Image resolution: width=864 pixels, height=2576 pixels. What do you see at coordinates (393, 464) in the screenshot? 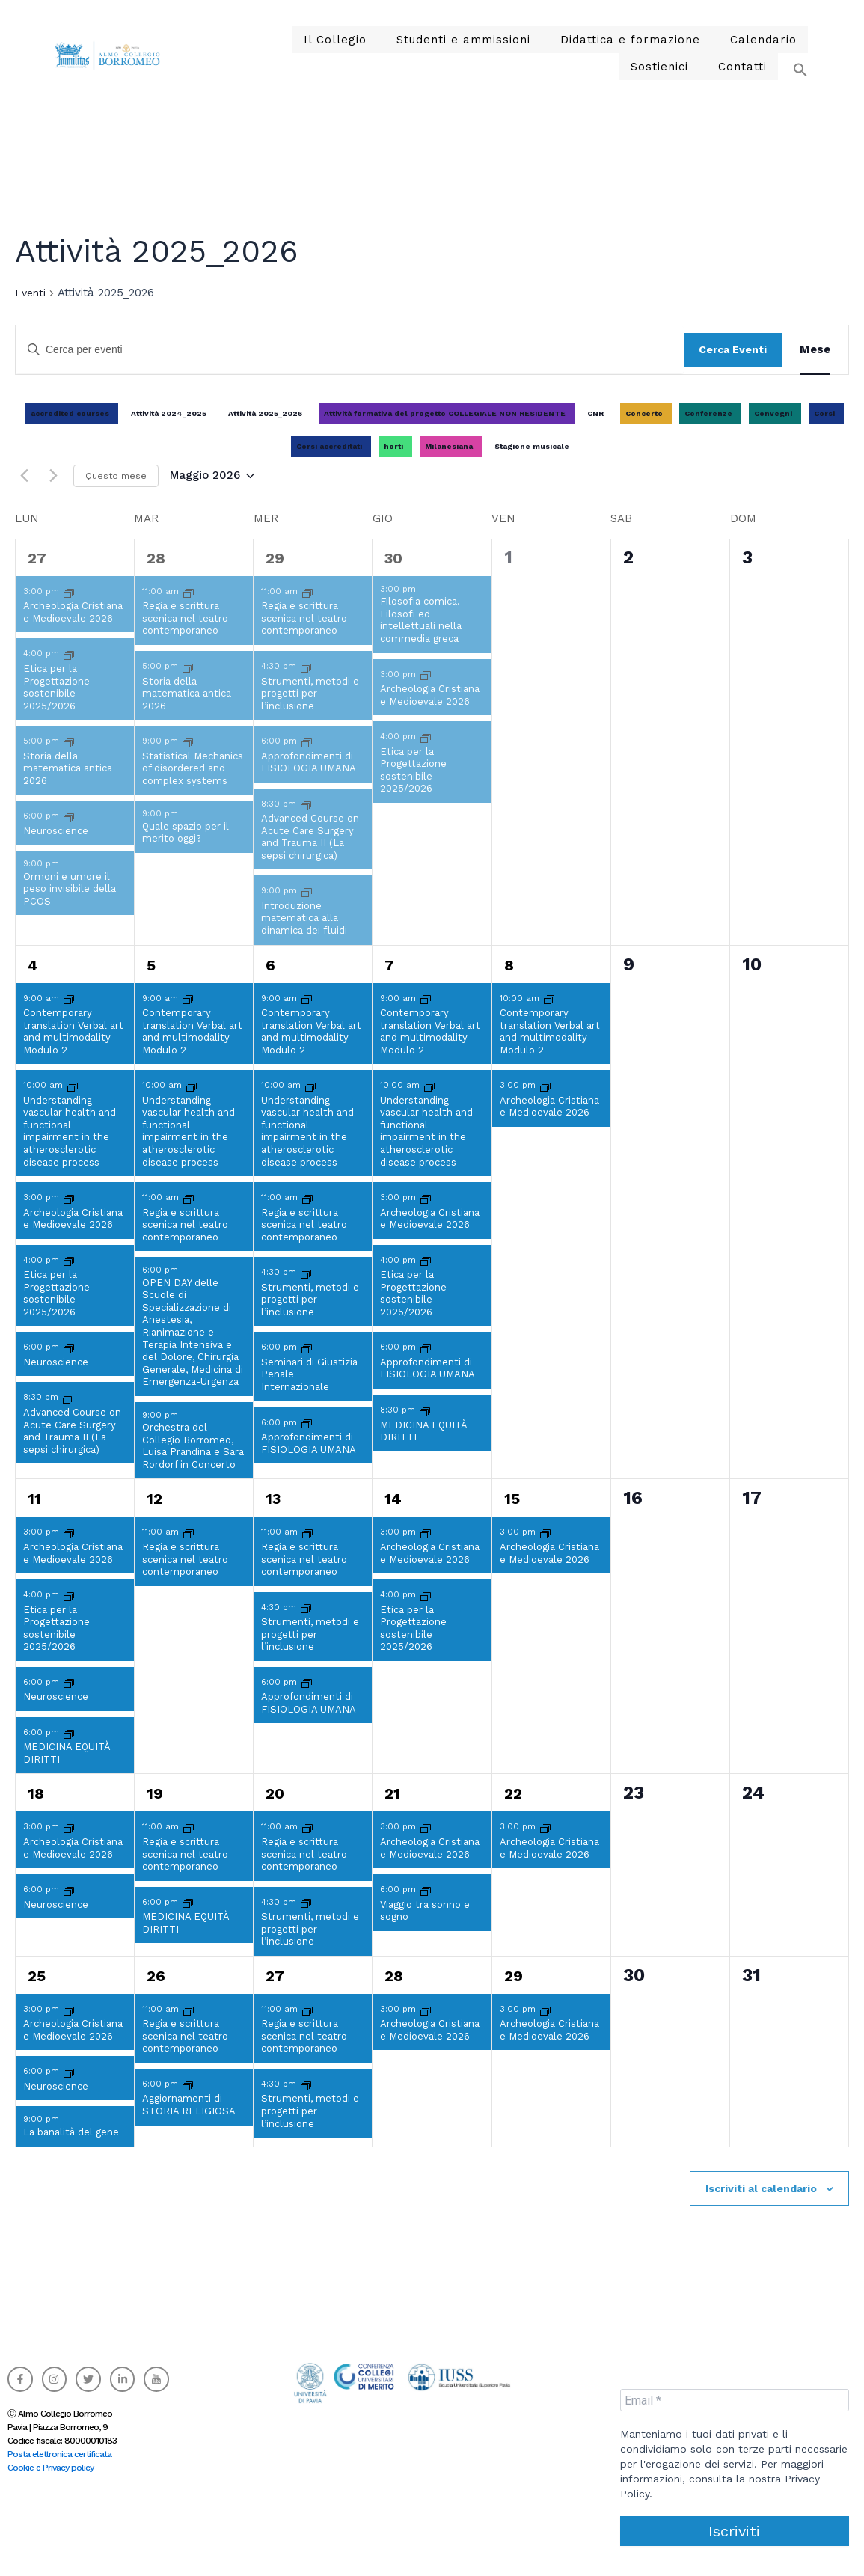
I see `horti` at bounding box center [393, 464].